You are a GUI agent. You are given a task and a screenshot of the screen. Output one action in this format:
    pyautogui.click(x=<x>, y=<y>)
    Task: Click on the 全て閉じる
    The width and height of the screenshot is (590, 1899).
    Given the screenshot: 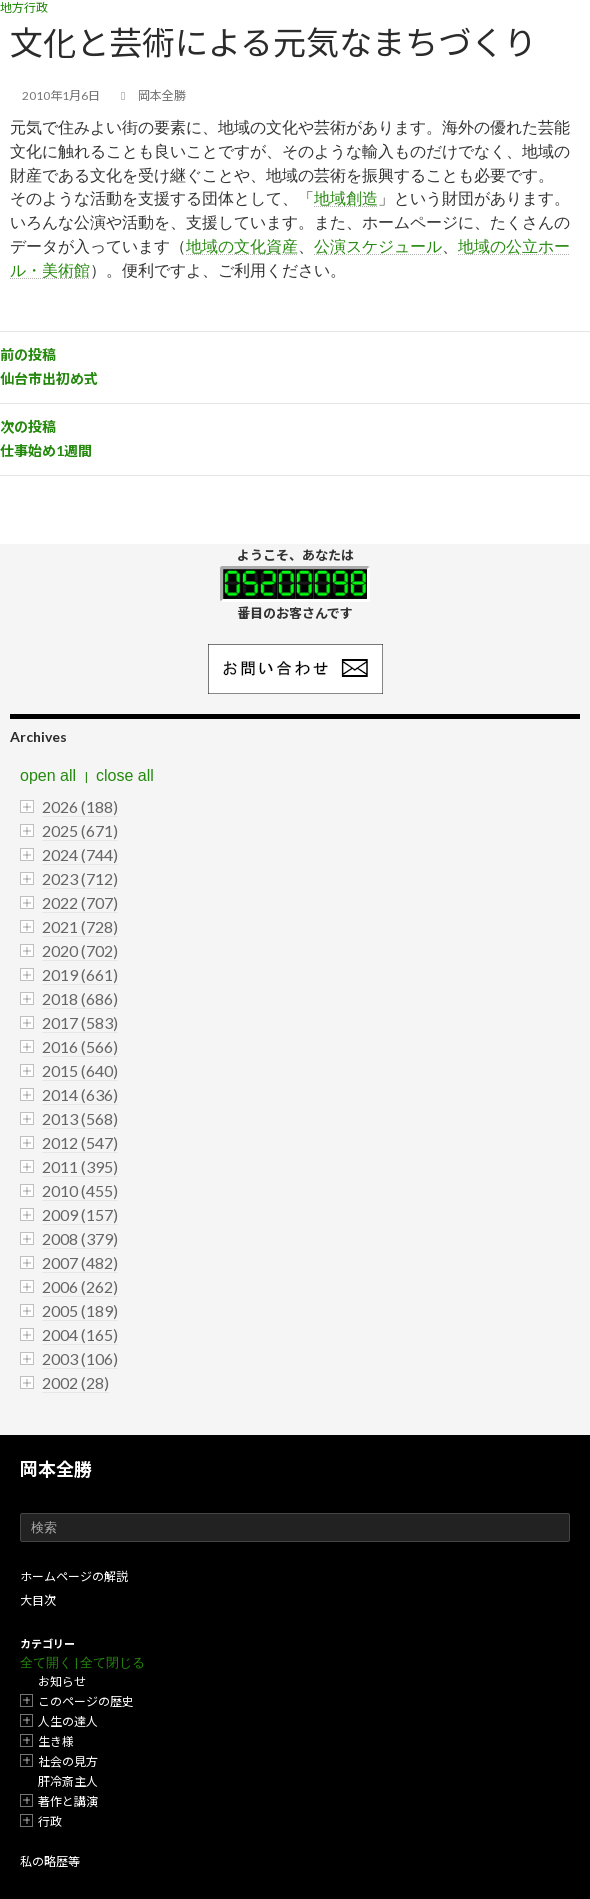 What is the action you would take?
    pyautogui.click(x=112, y=1662)
    